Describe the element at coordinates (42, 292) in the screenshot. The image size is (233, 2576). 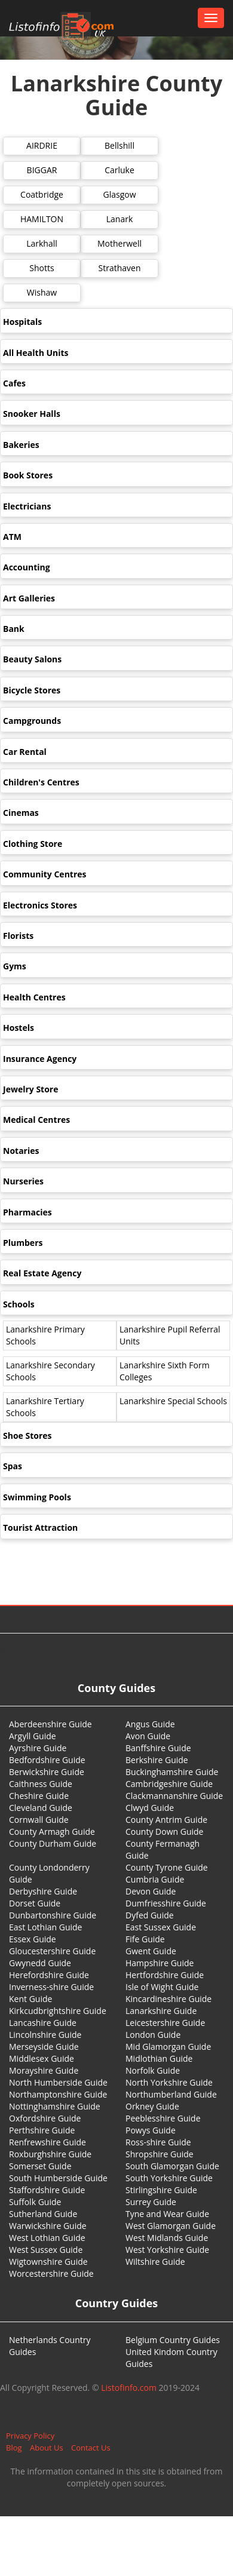
I see `Wishaw` at that location.